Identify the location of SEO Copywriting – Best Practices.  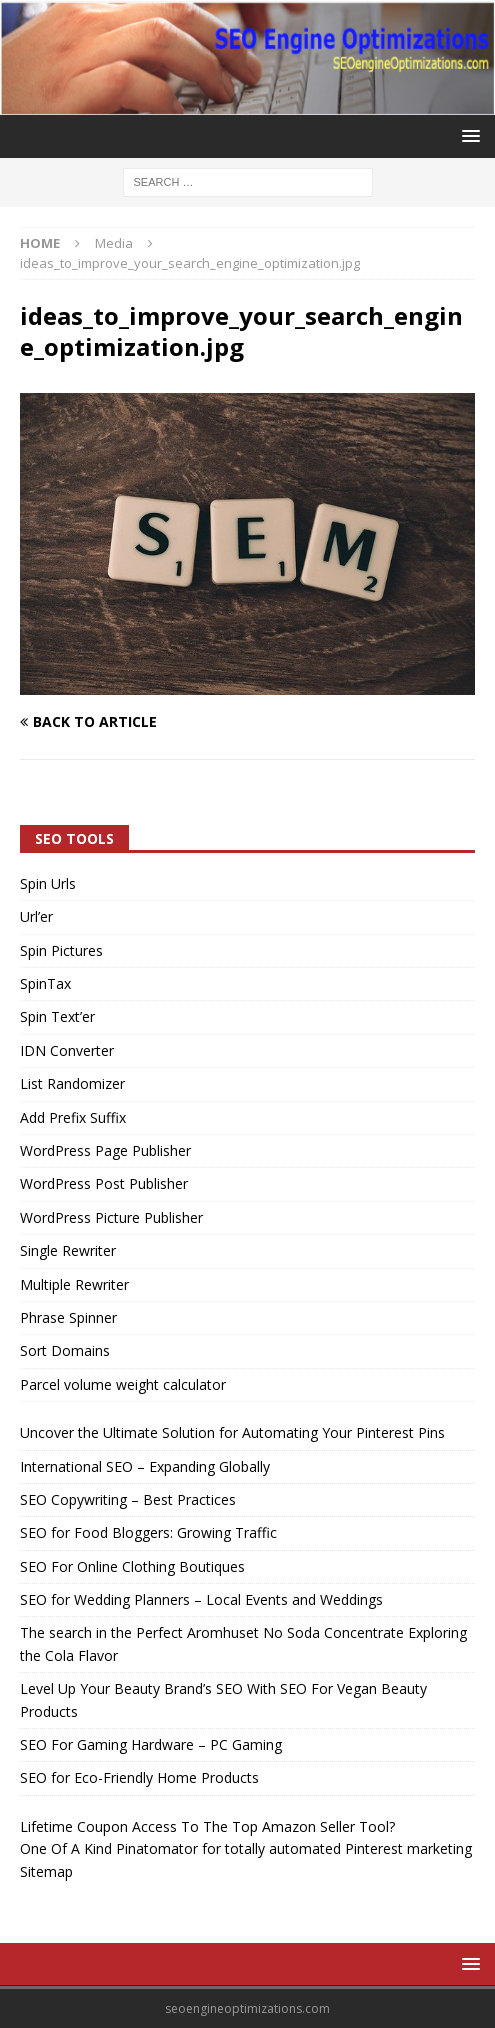
(128, 1499).